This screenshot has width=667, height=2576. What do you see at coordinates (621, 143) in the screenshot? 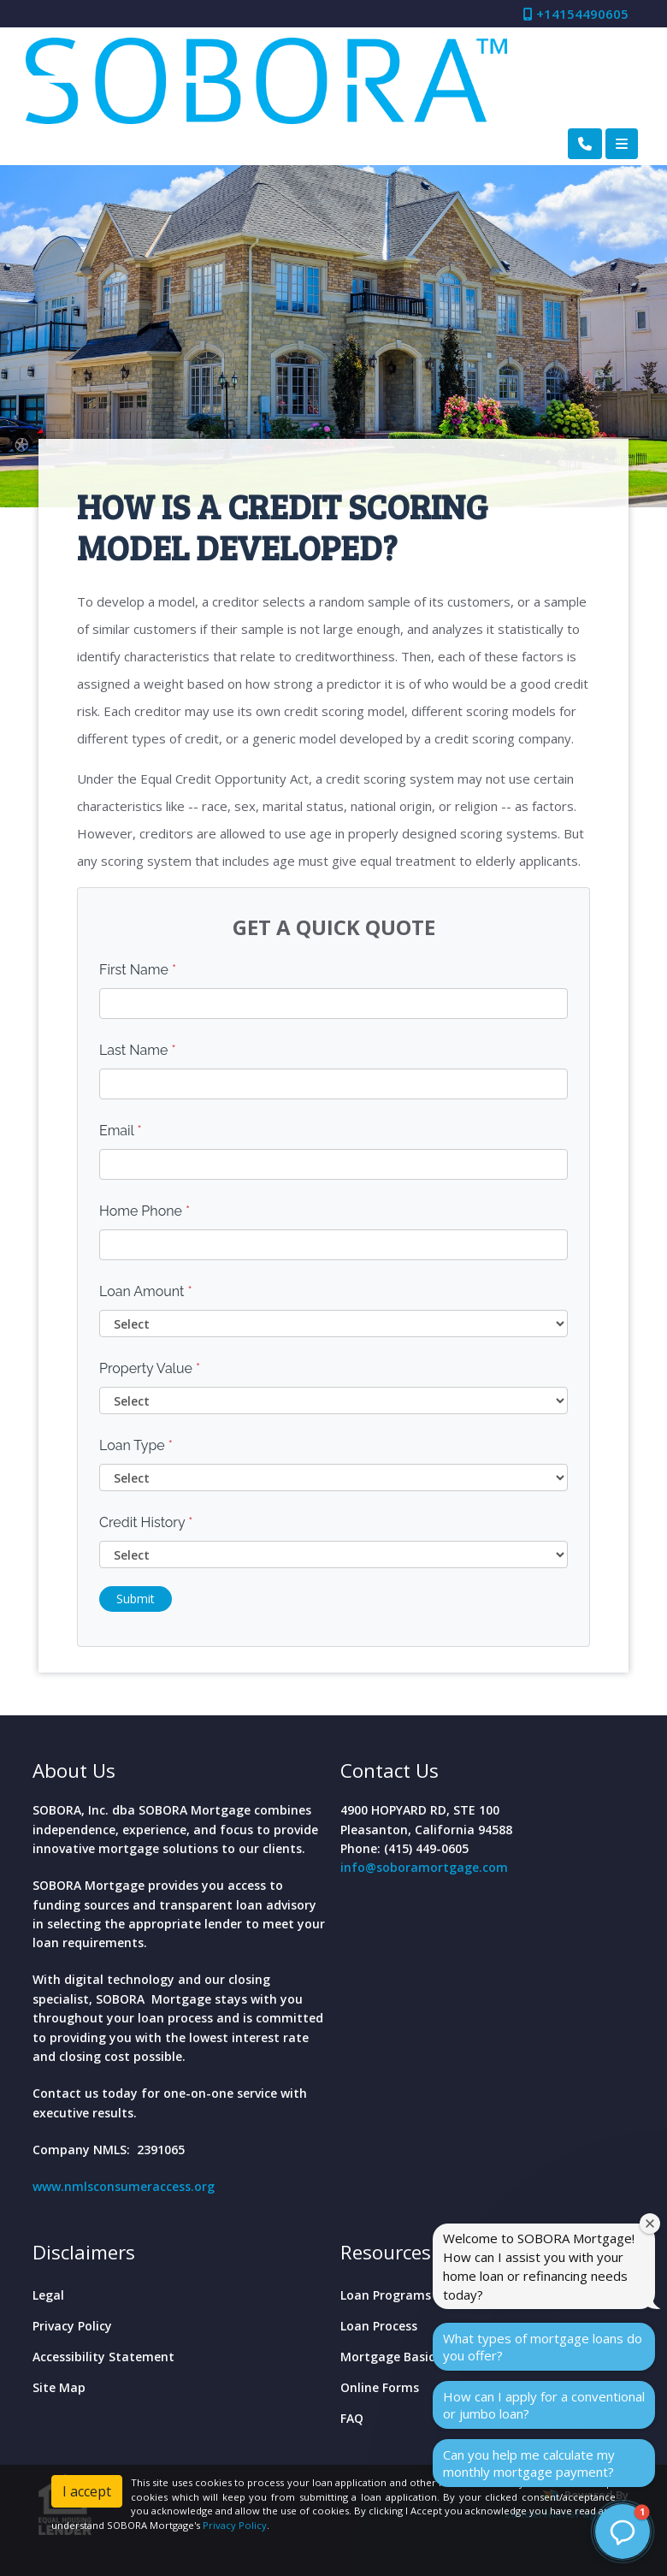
I see `[Toggle navigation]` at bounding box center [621, 143].